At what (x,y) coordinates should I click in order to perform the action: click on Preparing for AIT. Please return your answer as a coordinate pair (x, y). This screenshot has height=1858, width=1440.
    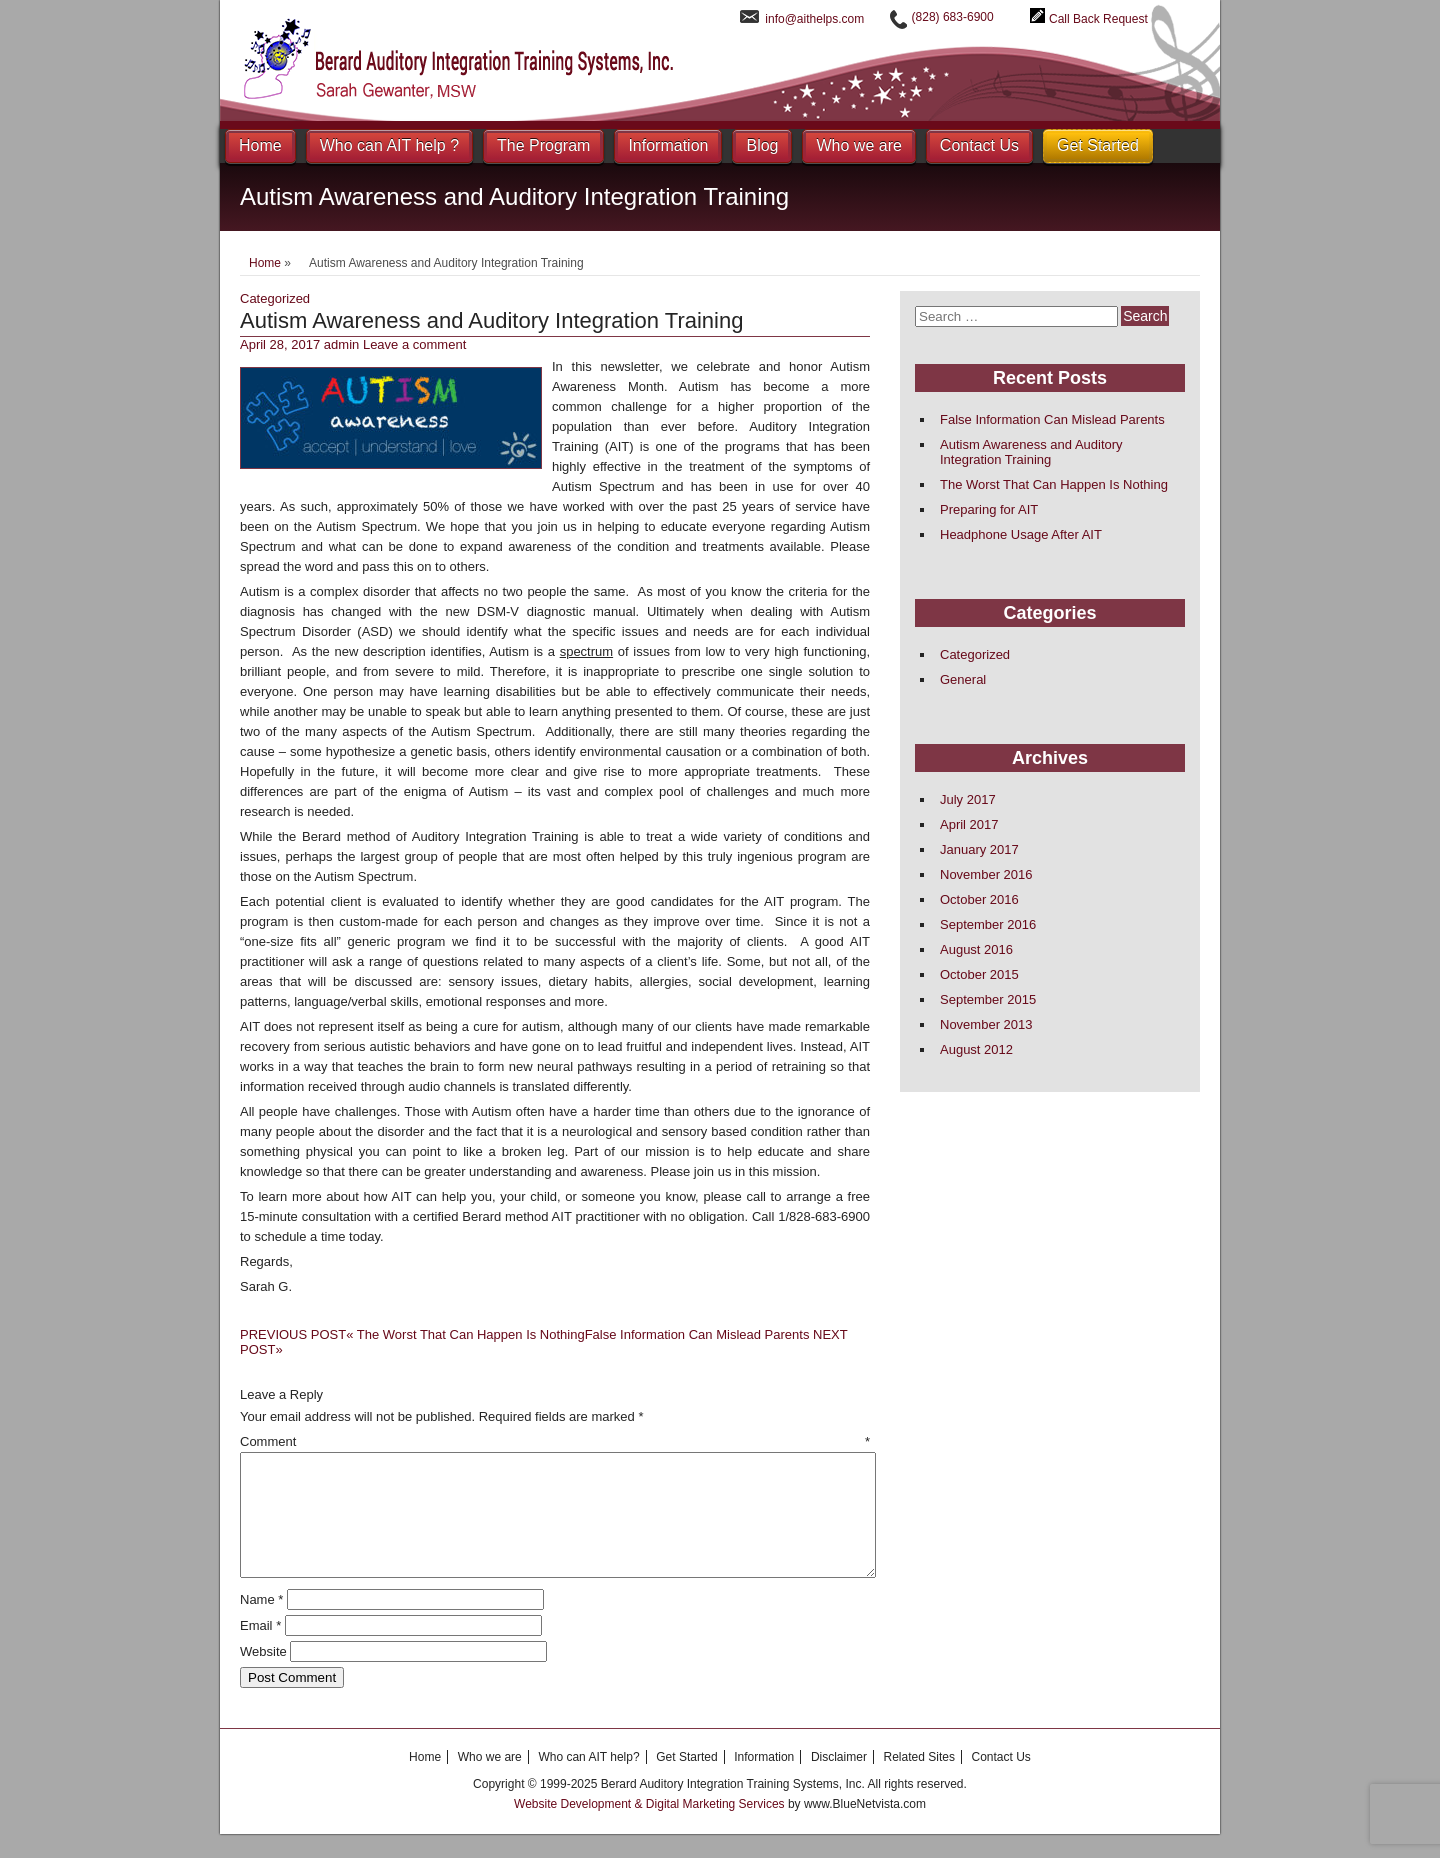
    Looking at the image, I should click on (989, 509).